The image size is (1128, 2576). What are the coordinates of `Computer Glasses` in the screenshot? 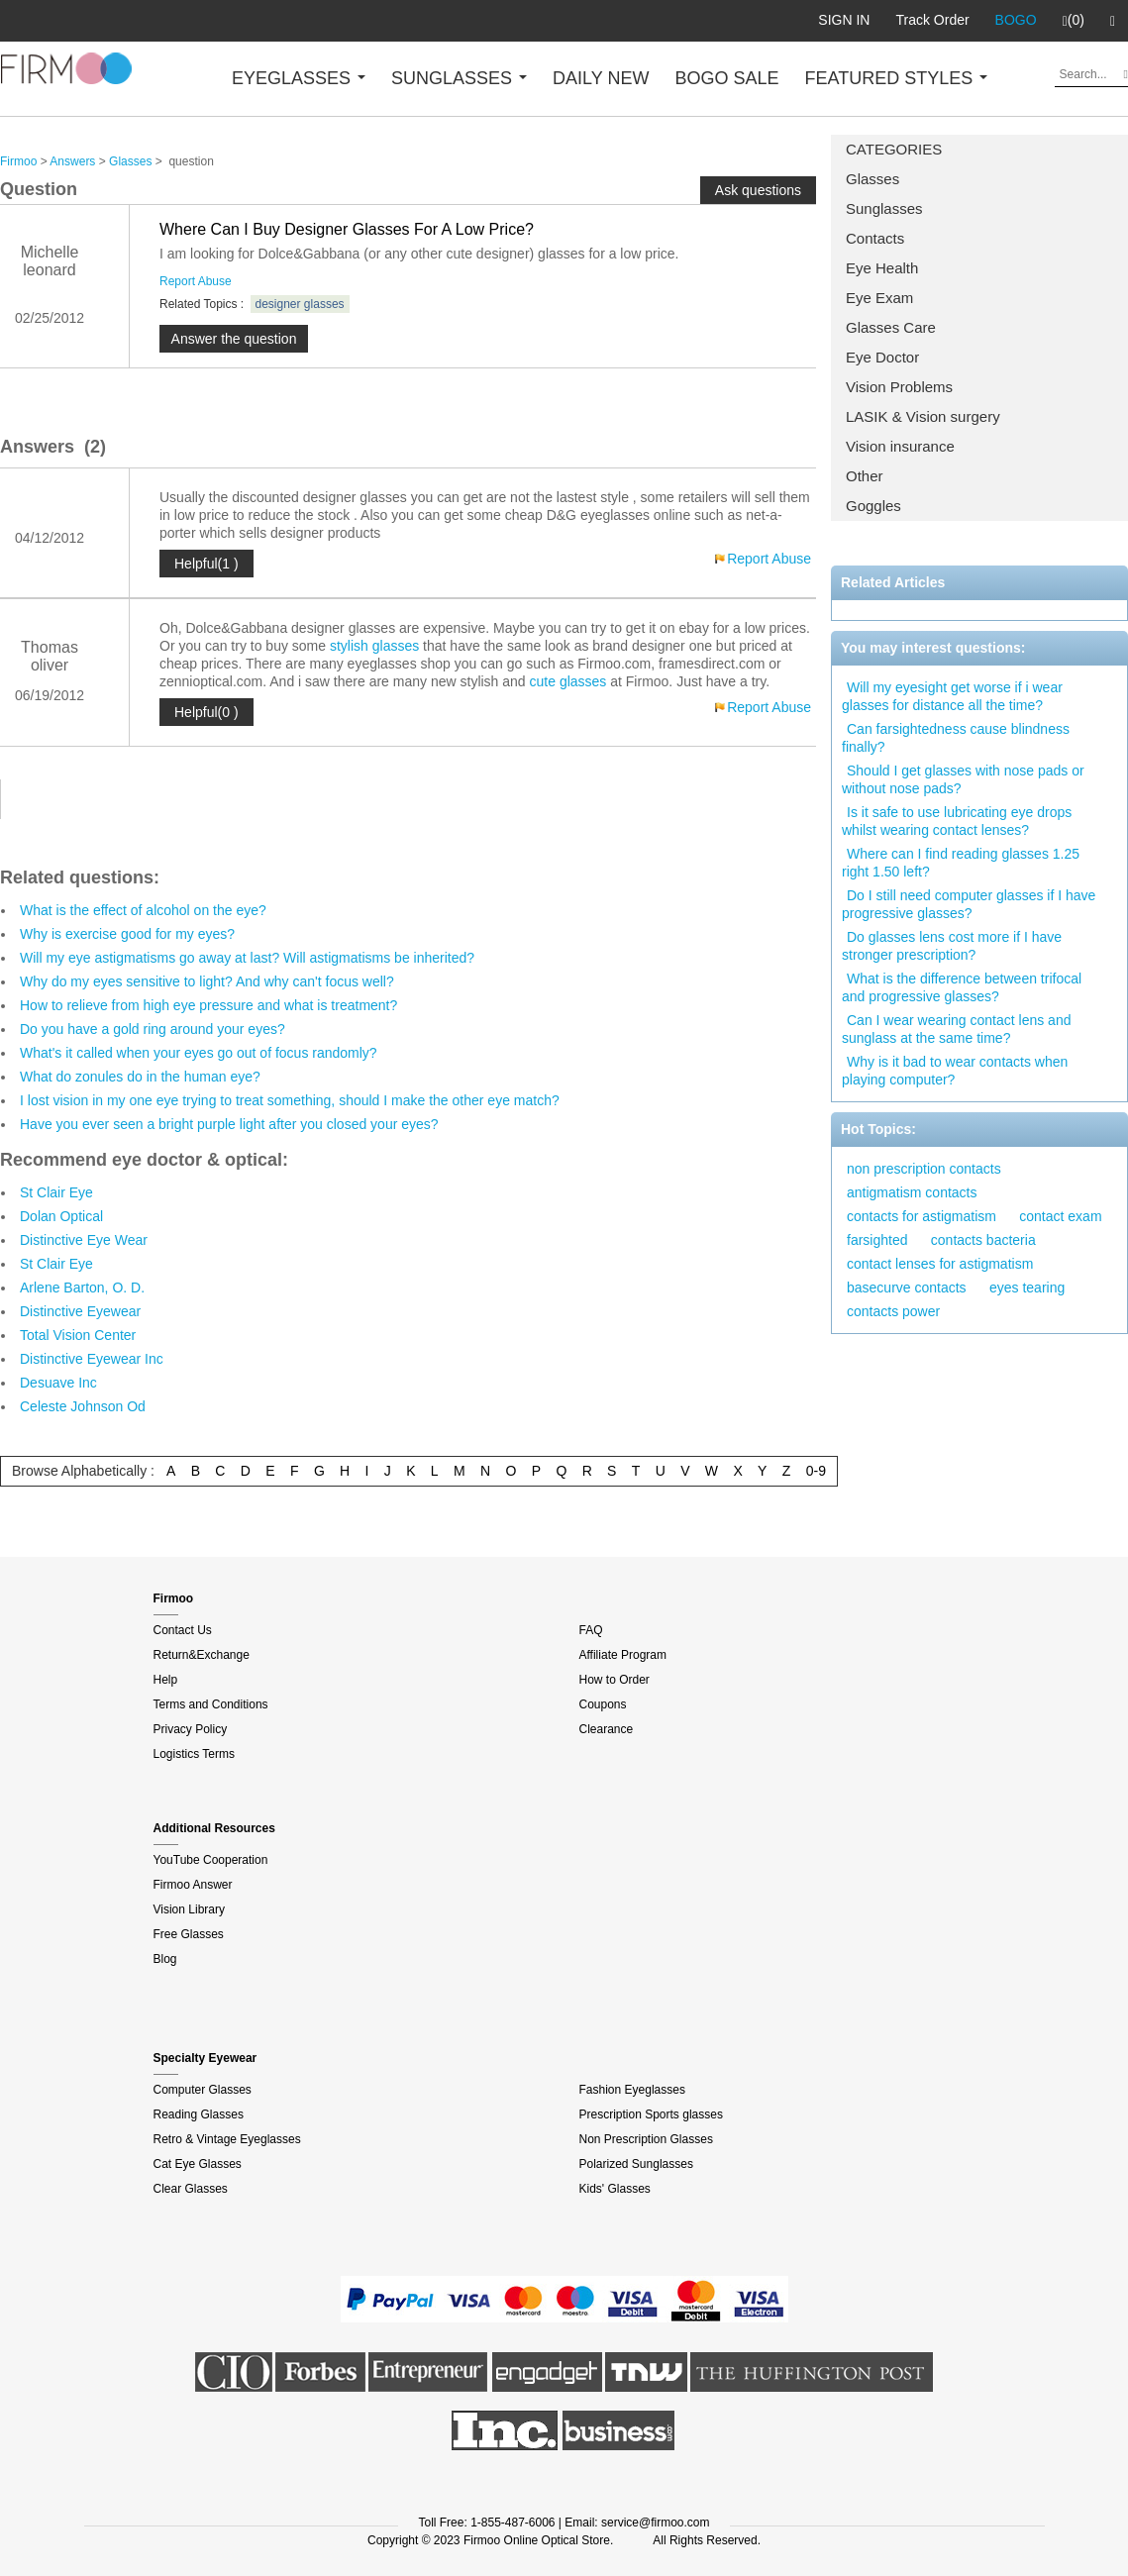 It's located at (203, 2090).